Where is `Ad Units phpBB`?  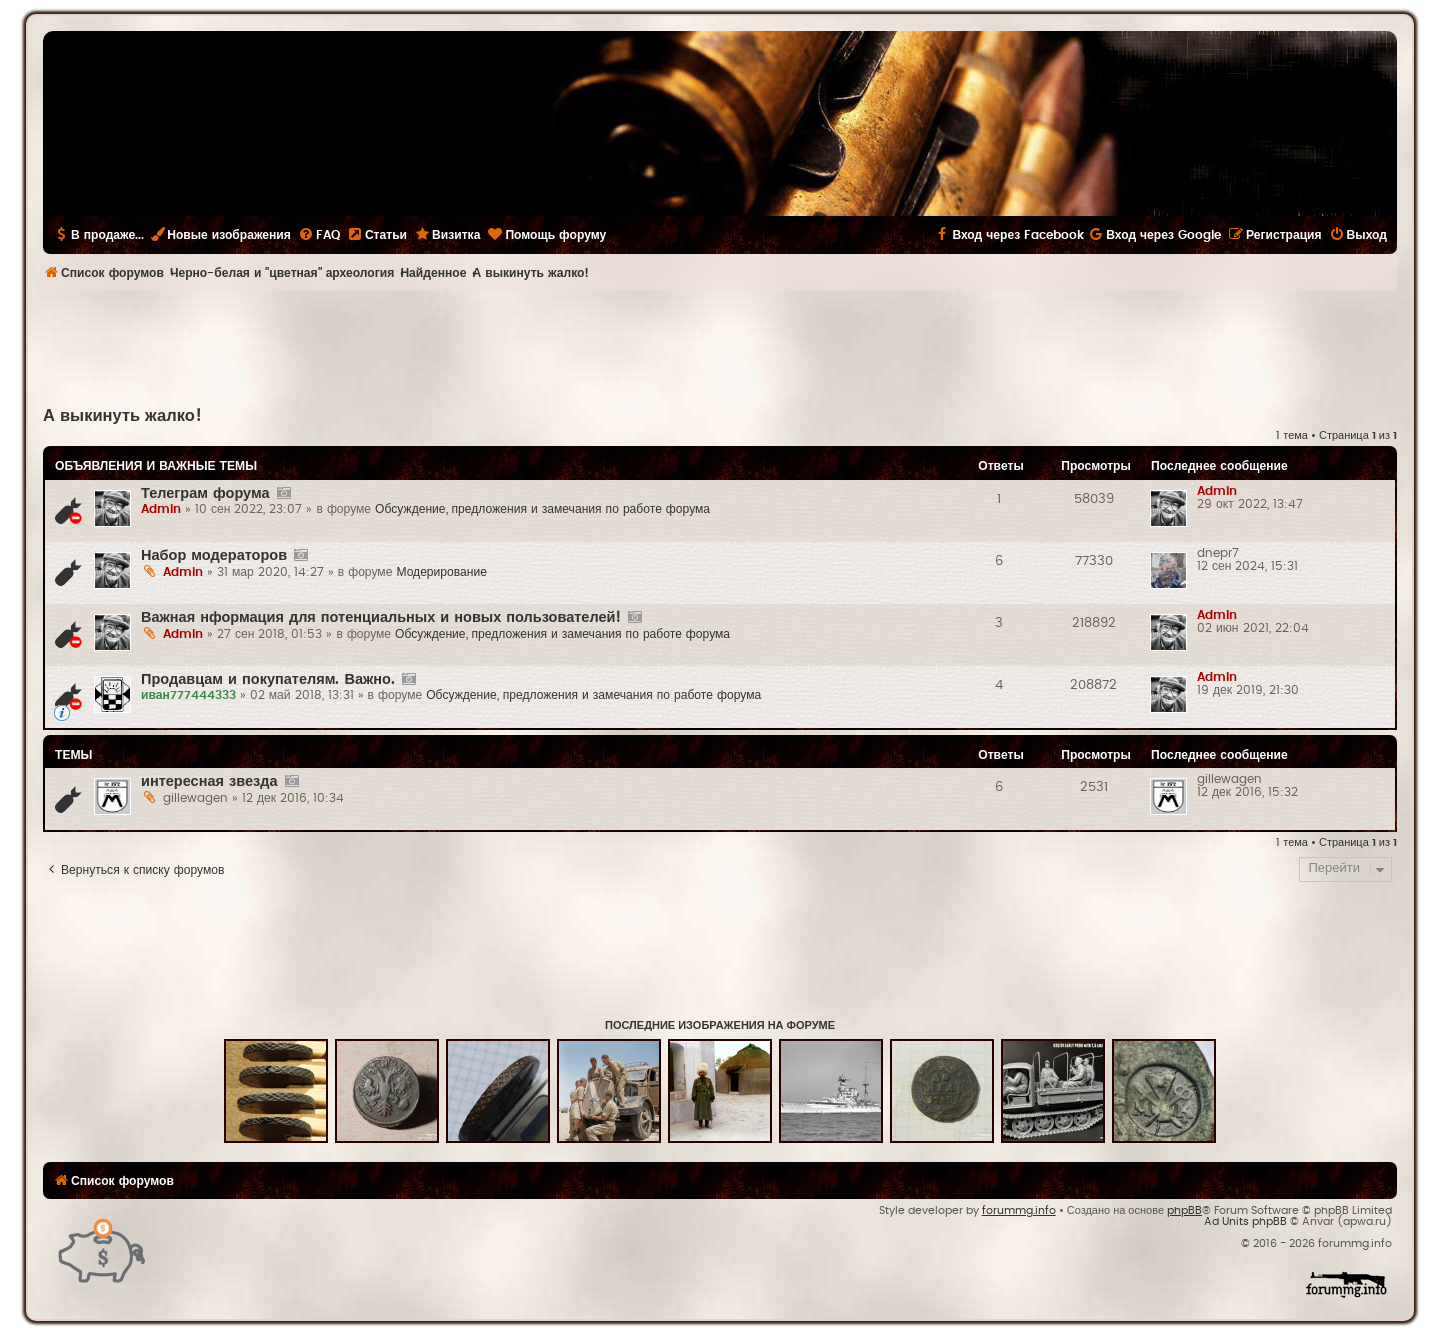 Ad Units phpBB is located at coordinates (1245, 1221).